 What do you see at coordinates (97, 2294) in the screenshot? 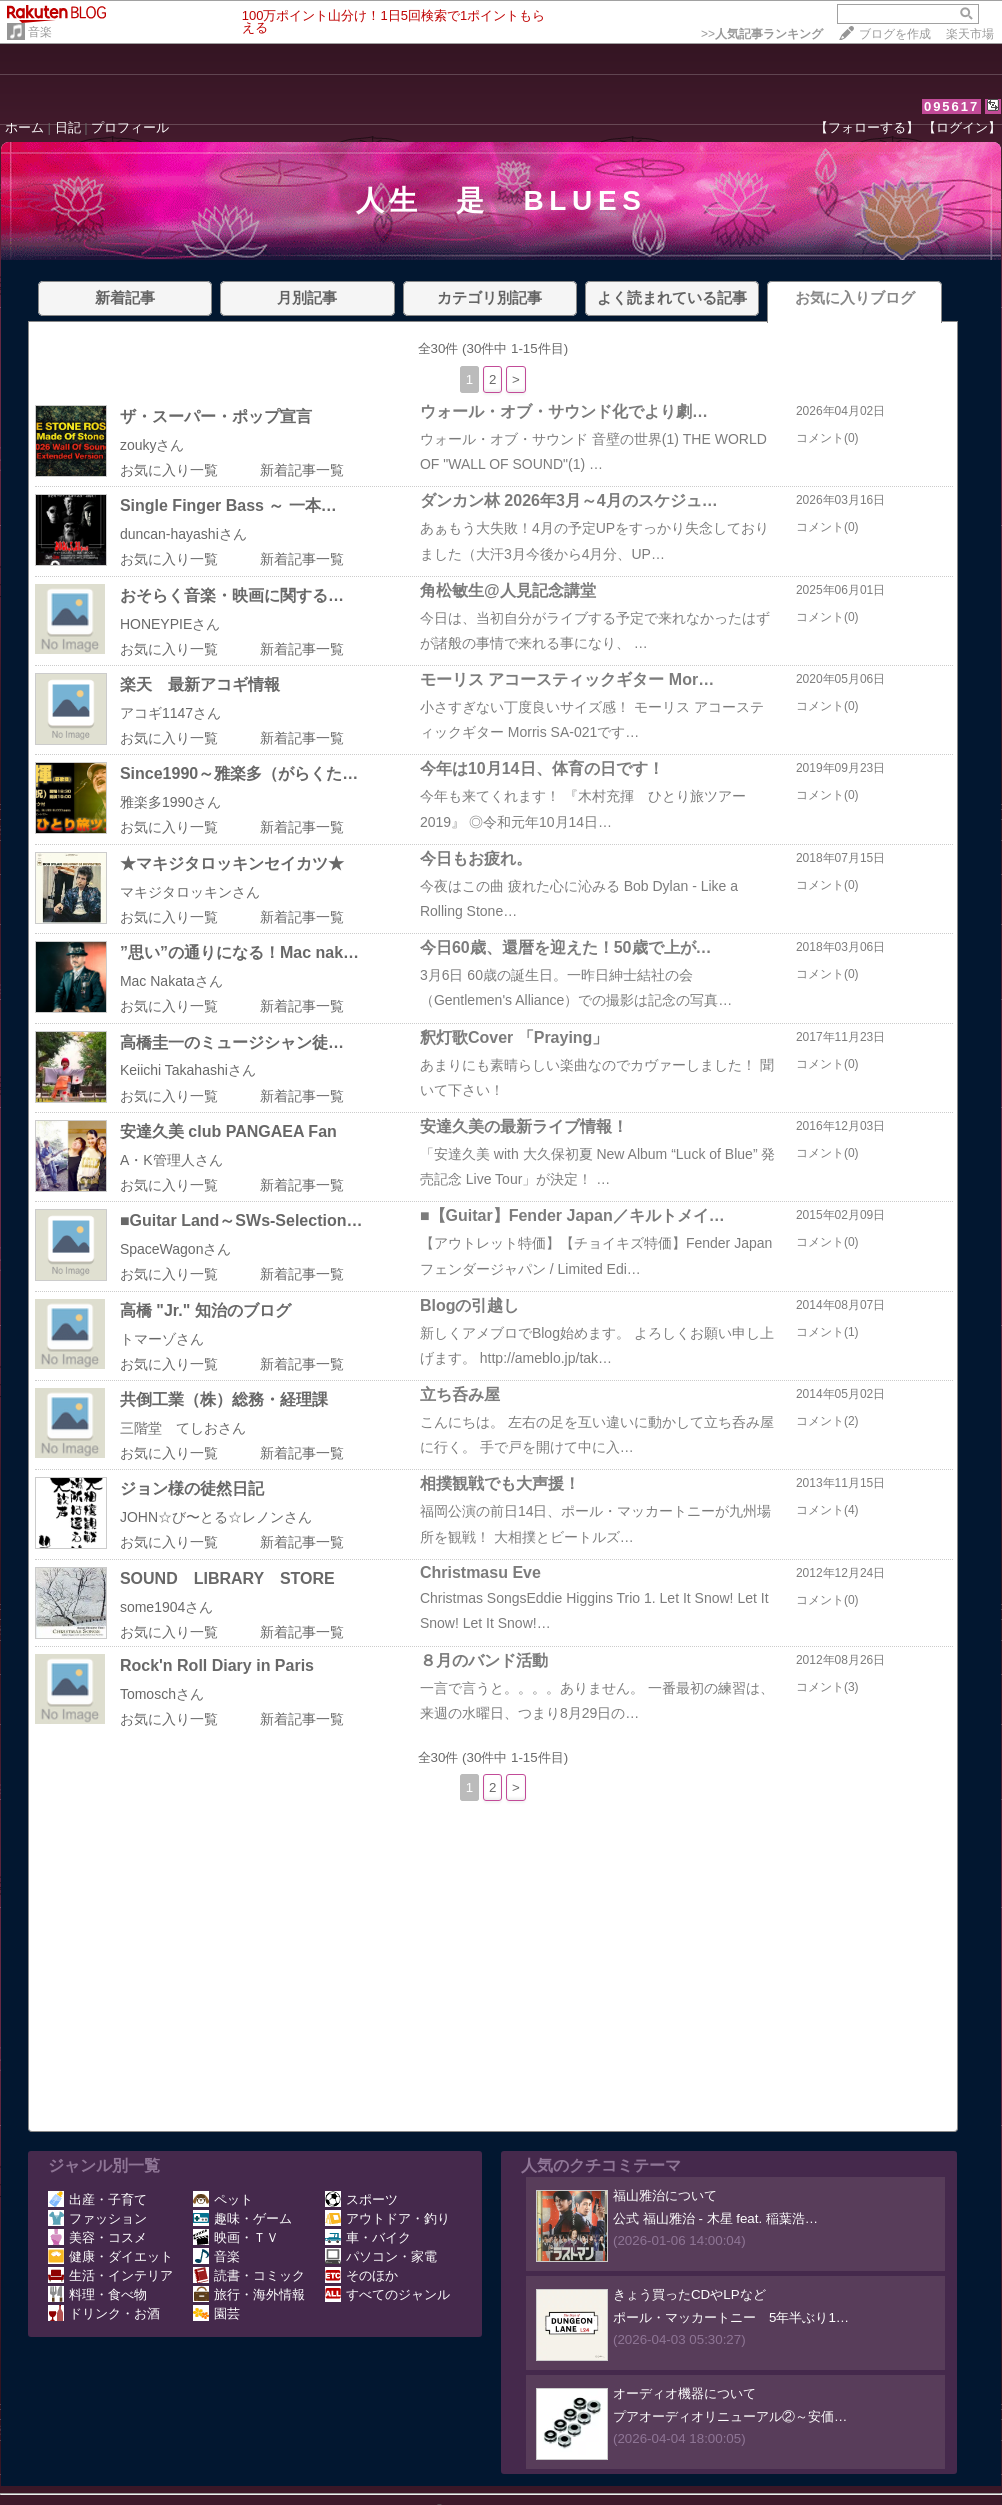
I see `料理・食べ物` at bounding box center [97, 2294].